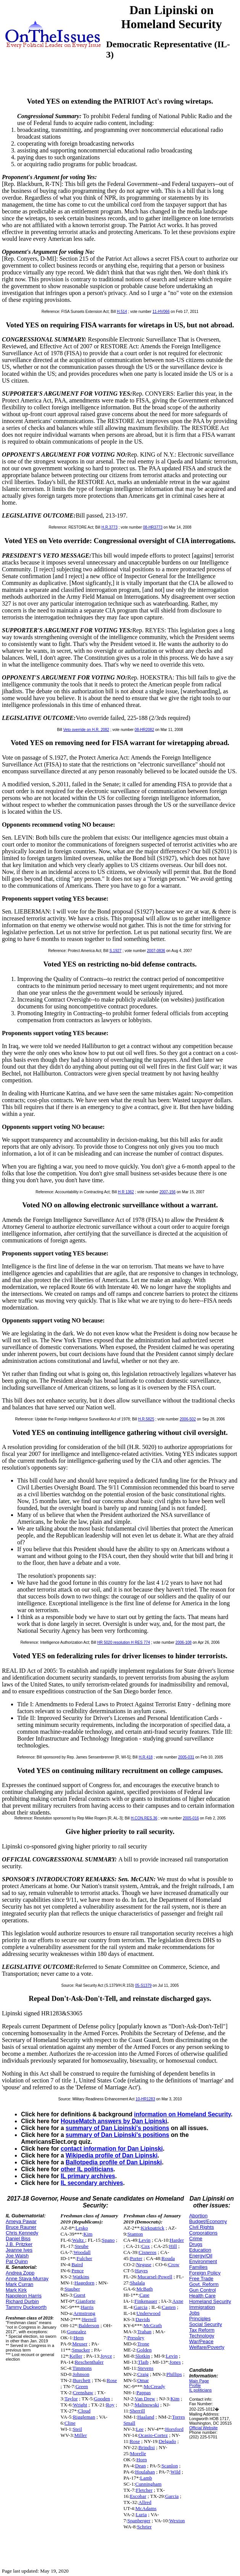  I want to click on Phillips, so click(174, 2374).